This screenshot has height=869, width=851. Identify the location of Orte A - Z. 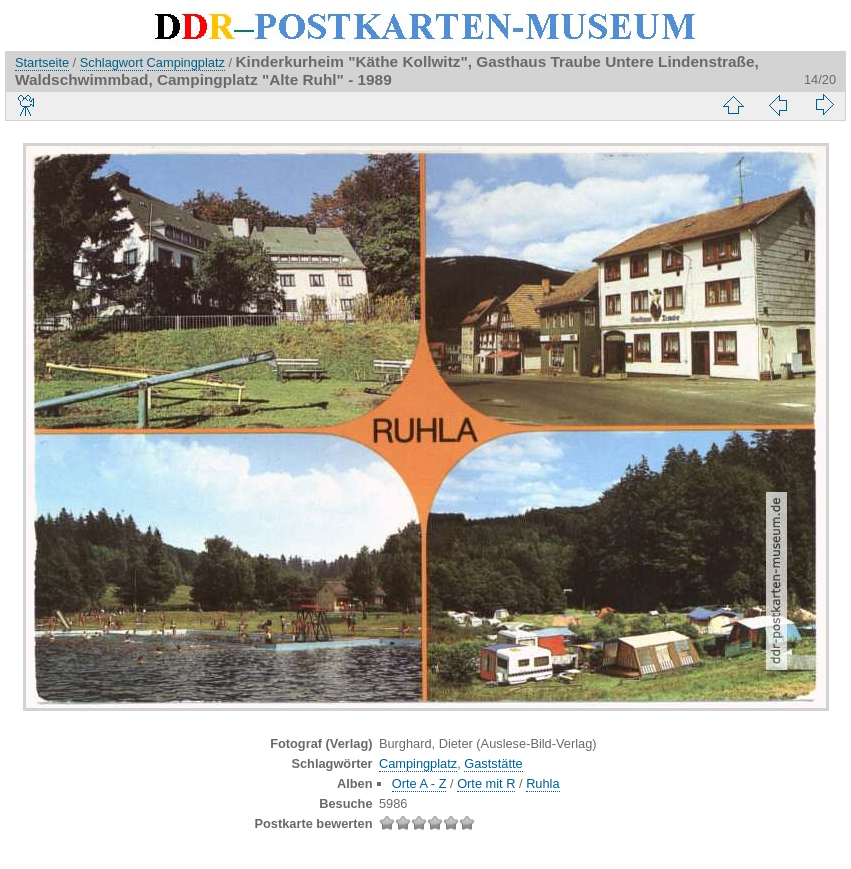
(419, 783).